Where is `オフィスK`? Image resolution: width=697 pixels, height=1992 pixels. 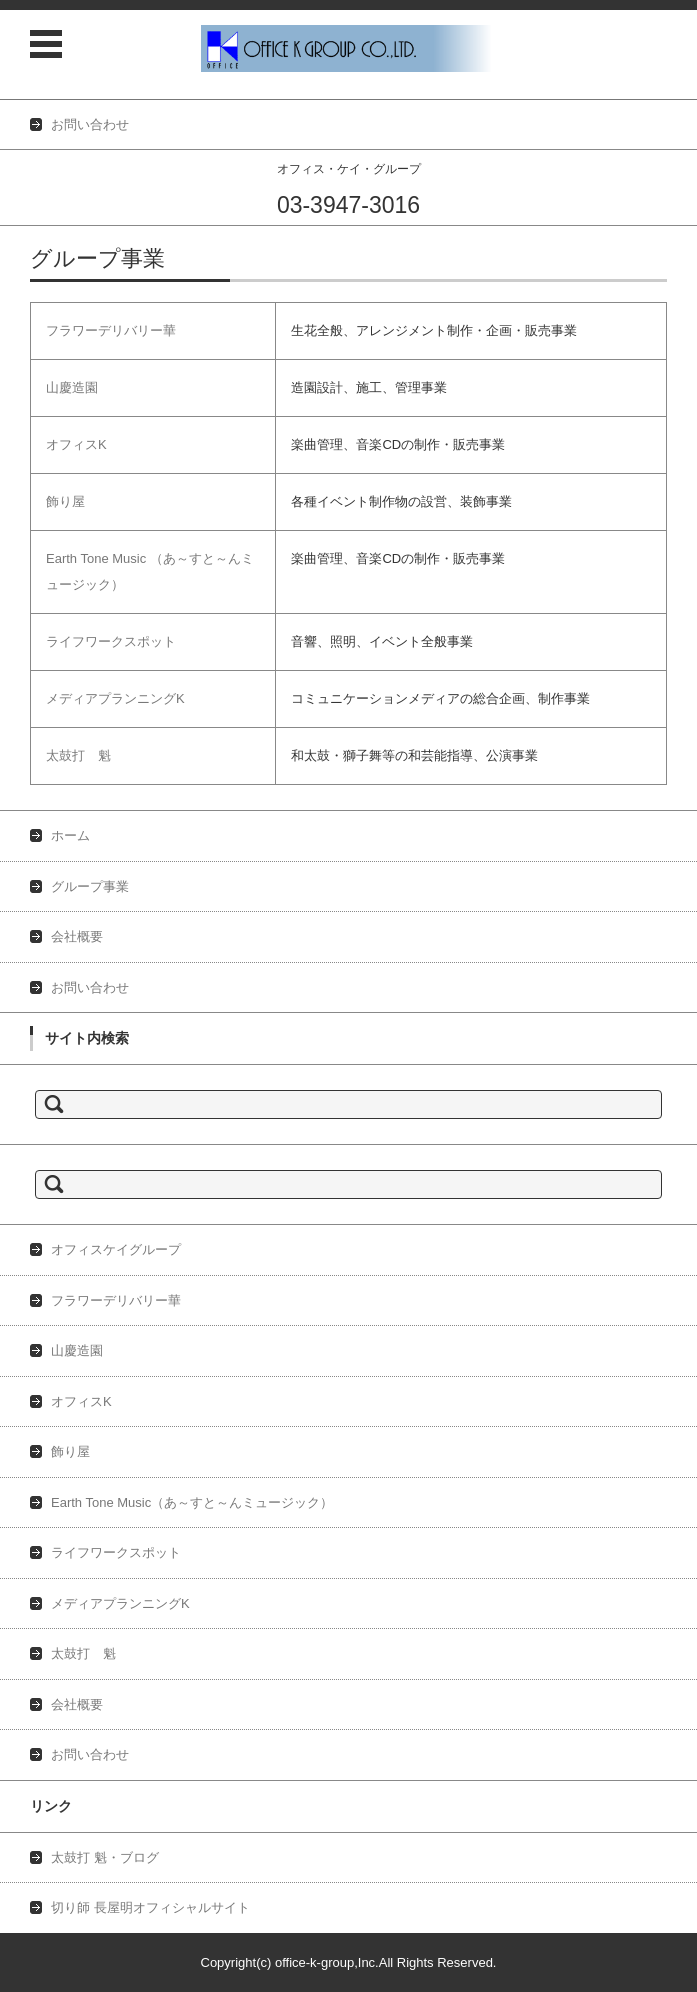 オフィスK is located at coordinates (76, 444).